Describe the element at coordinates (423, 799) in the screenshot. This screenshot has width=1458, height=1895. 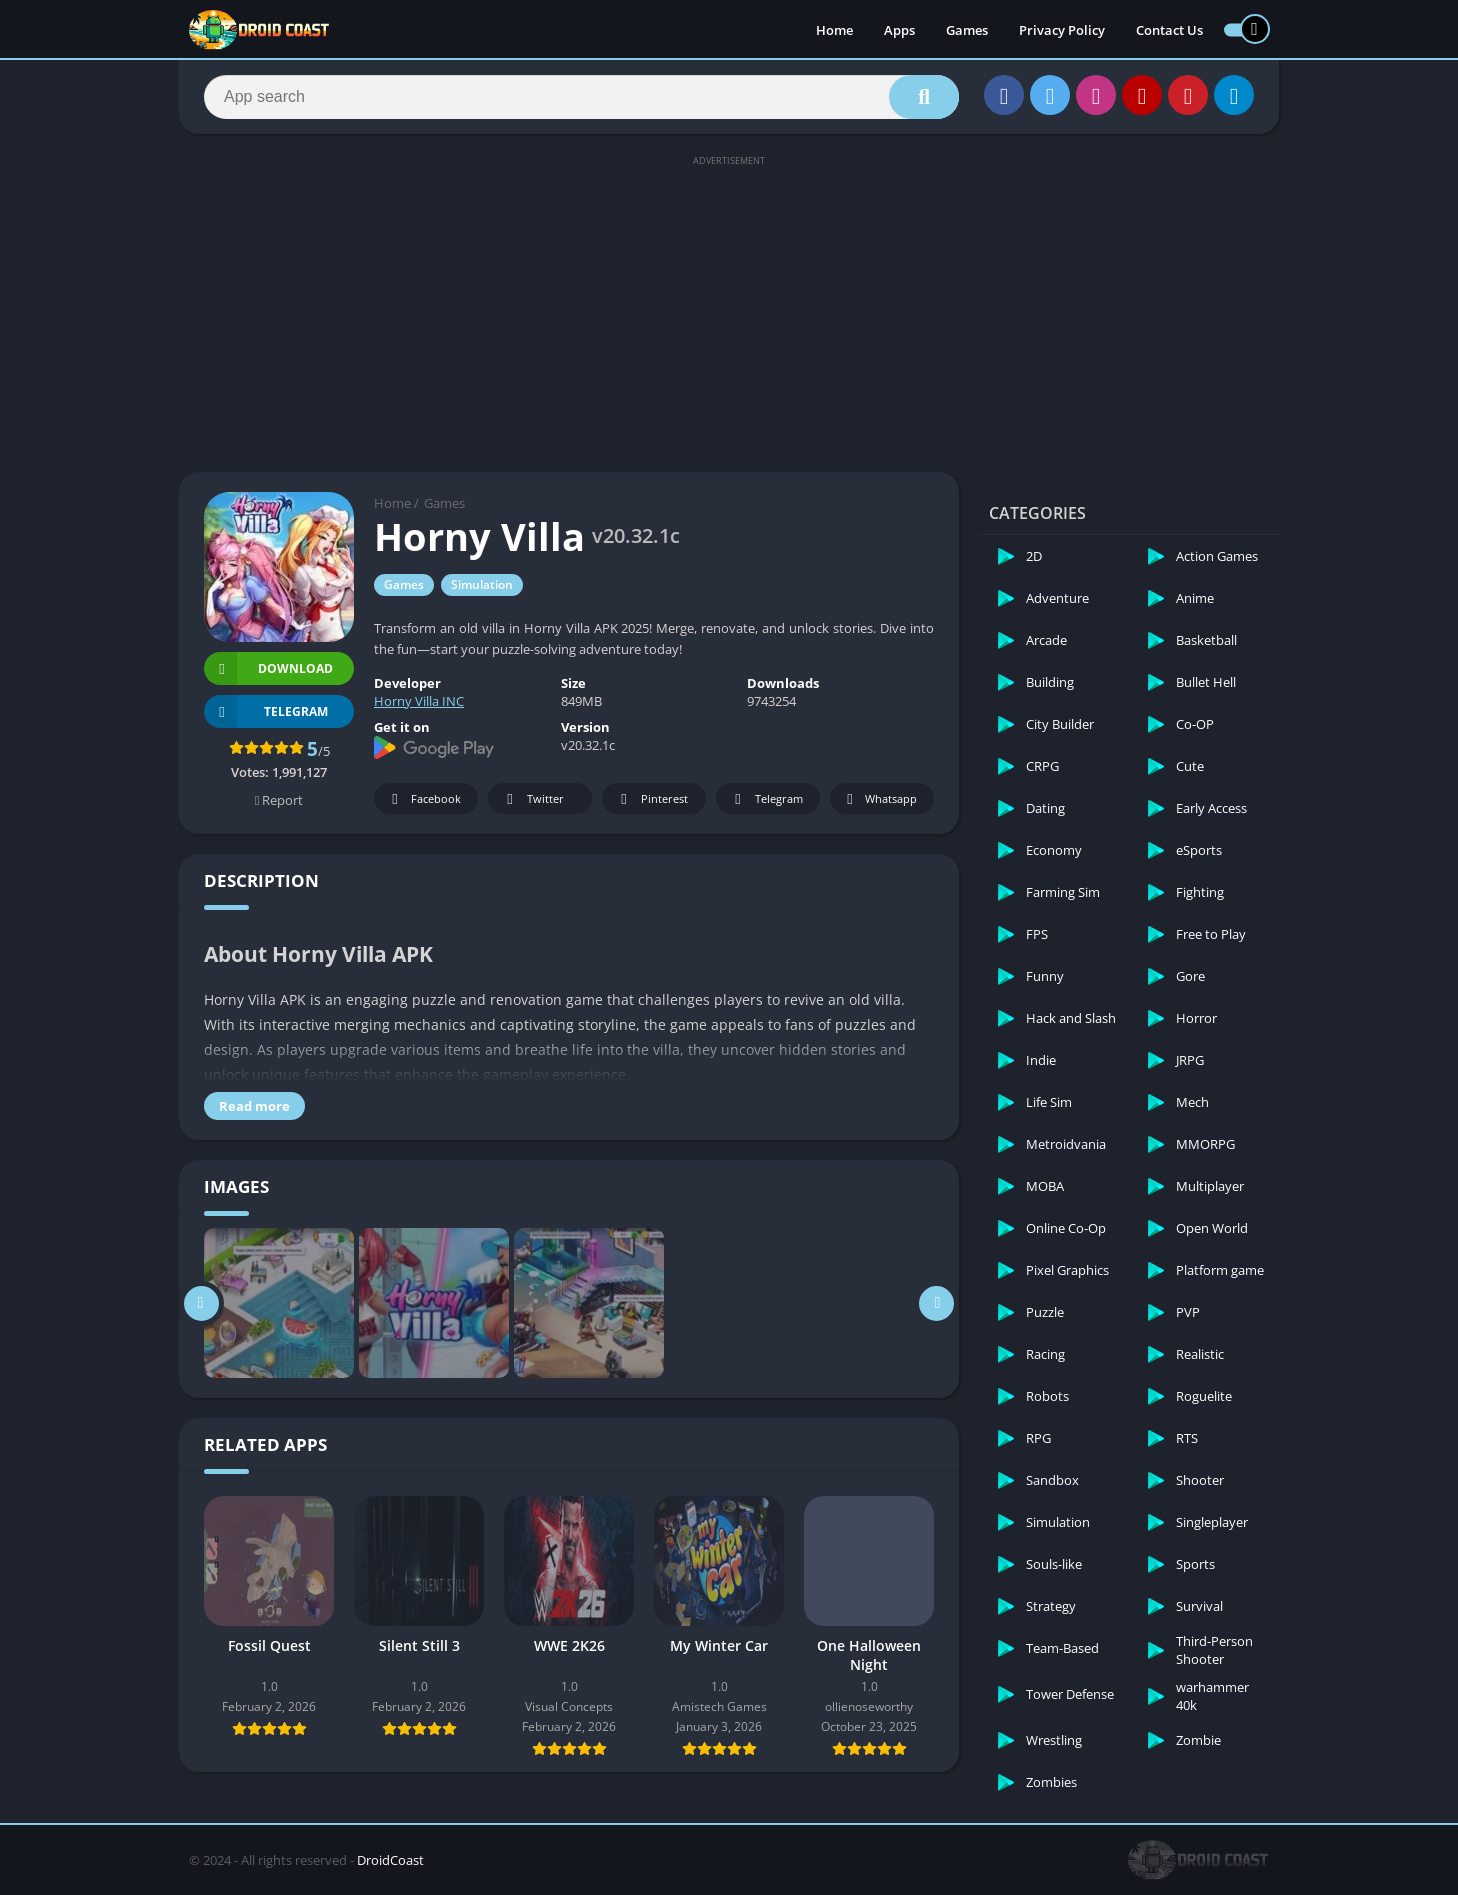
I see `Facebook` at that location.